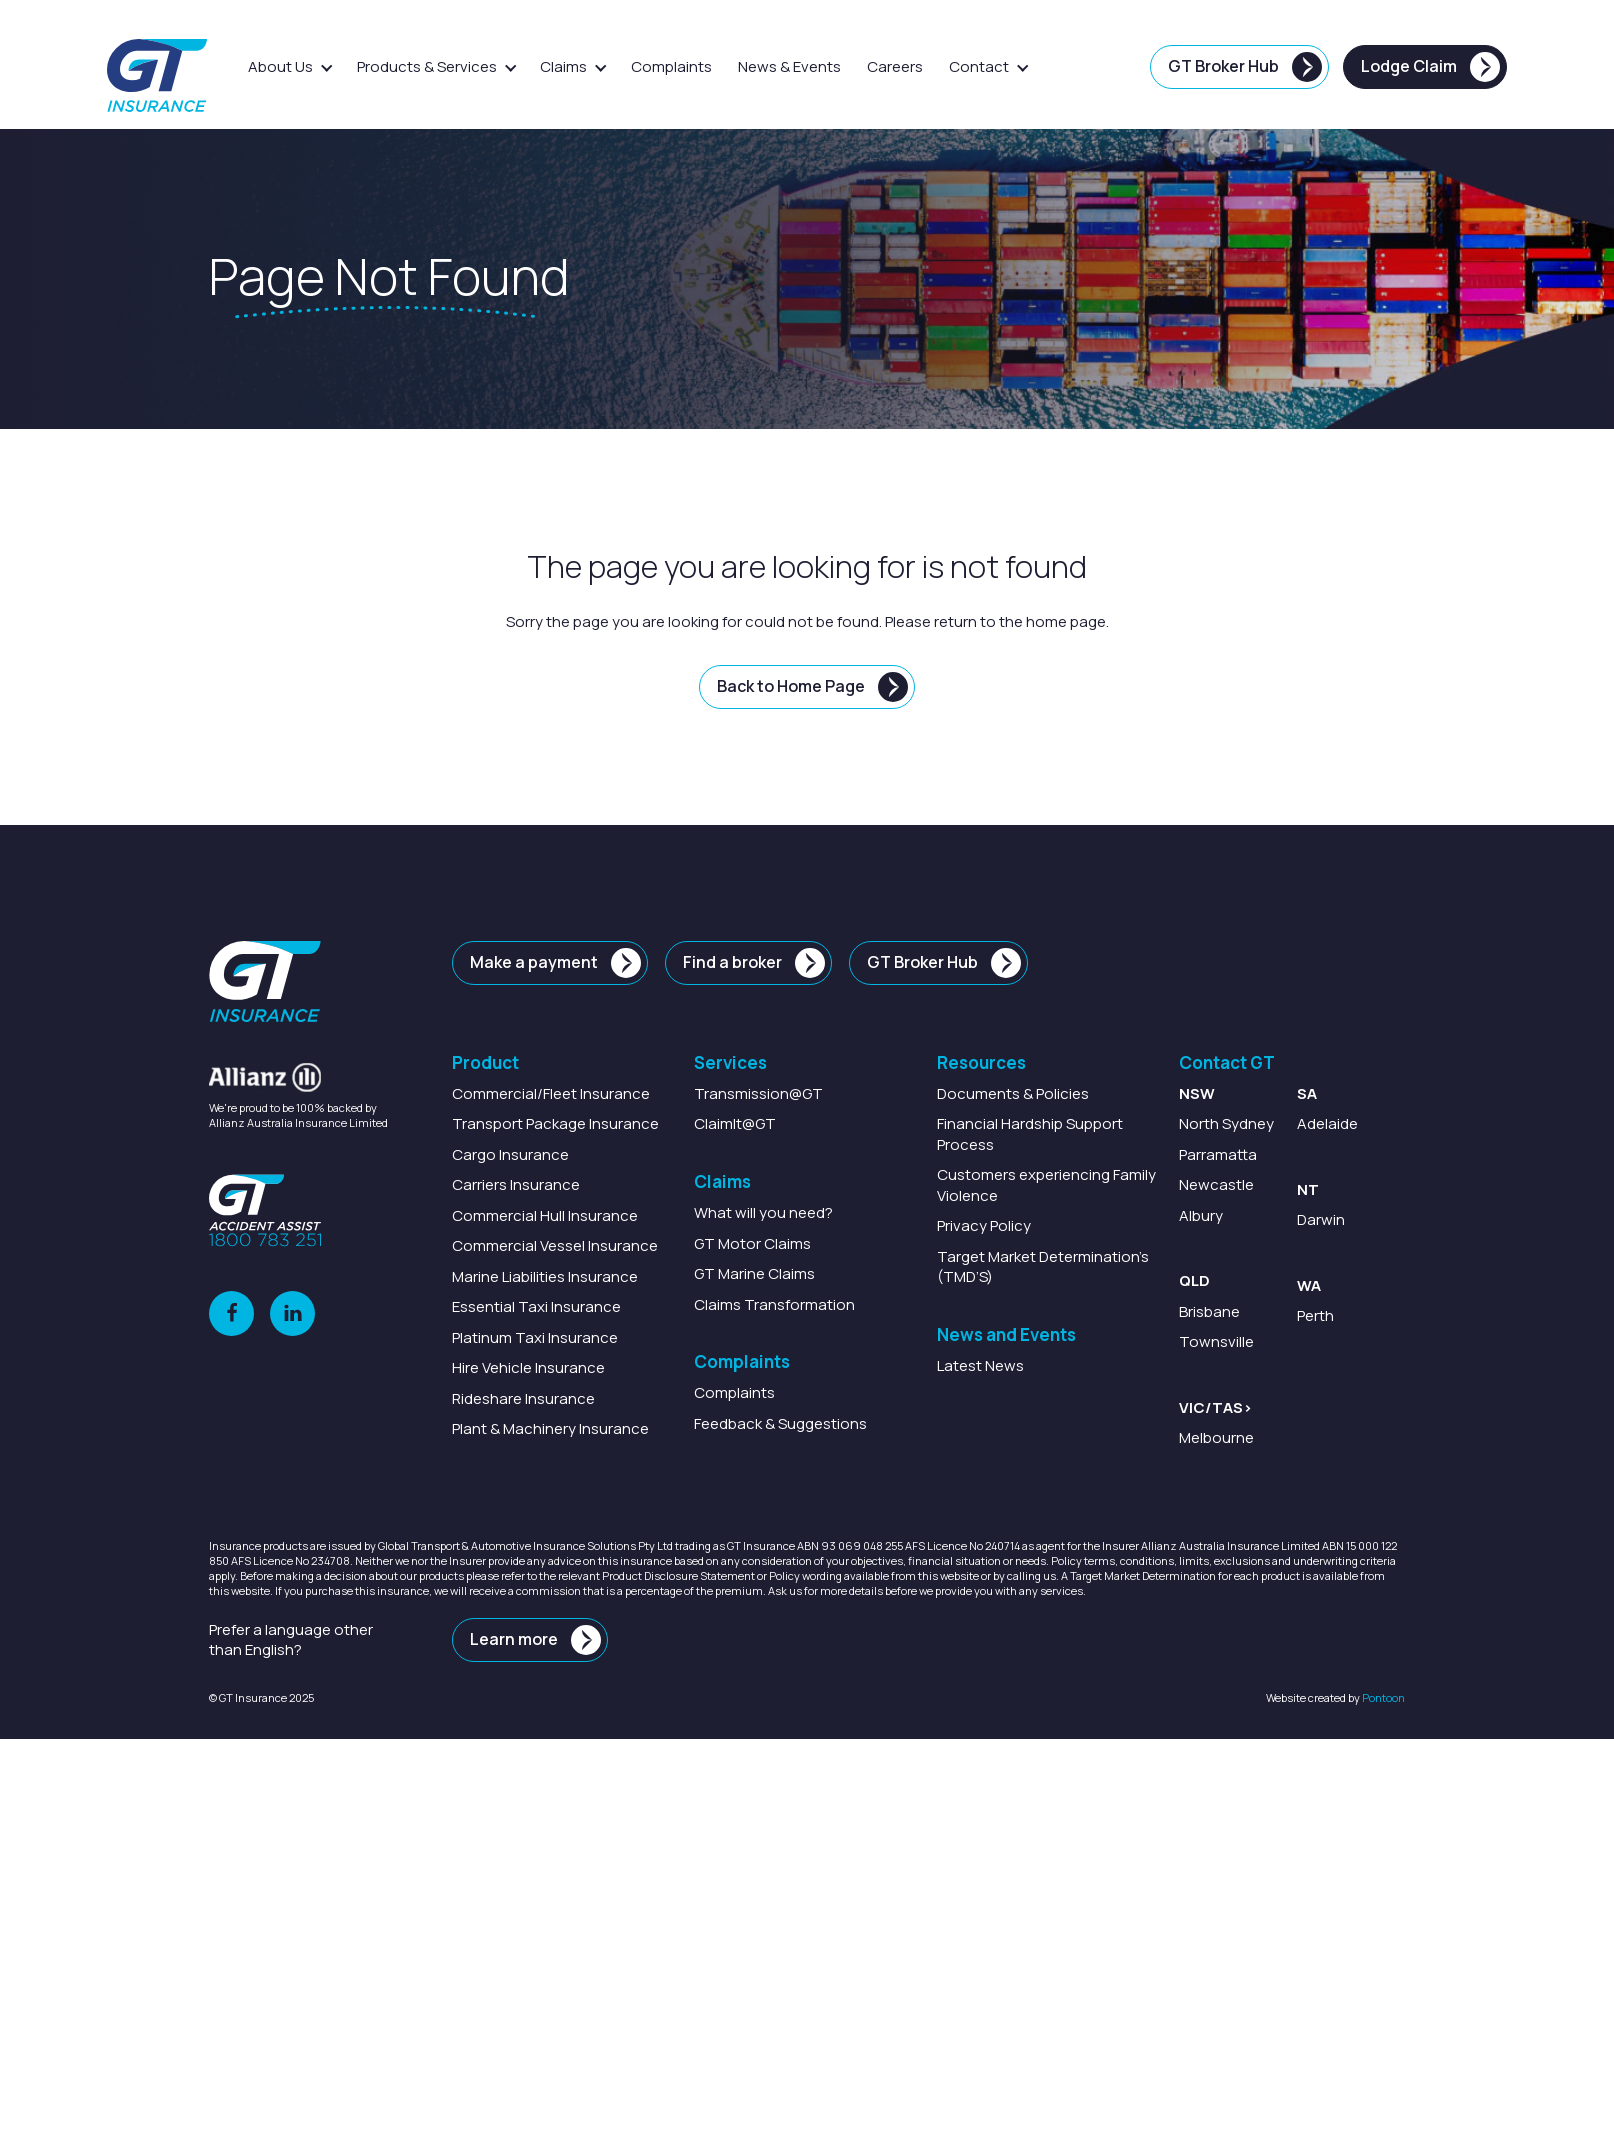 This screenshot has width=1614, height=2140. What do you see at coordinates (1209, 1311) in the screenshot?
I see `Brisbane` at bounding box center [1209, 1311].